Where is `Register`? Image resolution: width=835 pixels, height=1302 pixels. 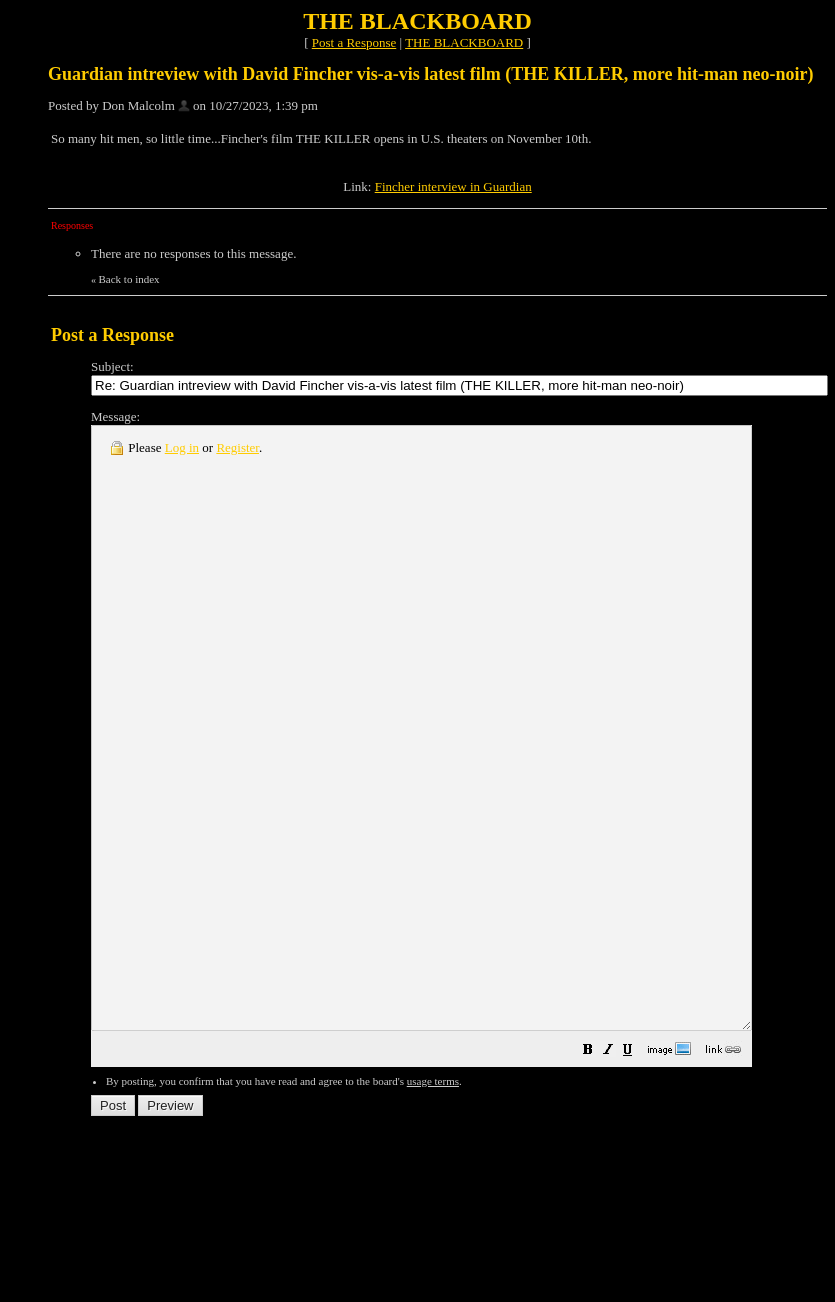 Register is located at coordinates (237, 447).